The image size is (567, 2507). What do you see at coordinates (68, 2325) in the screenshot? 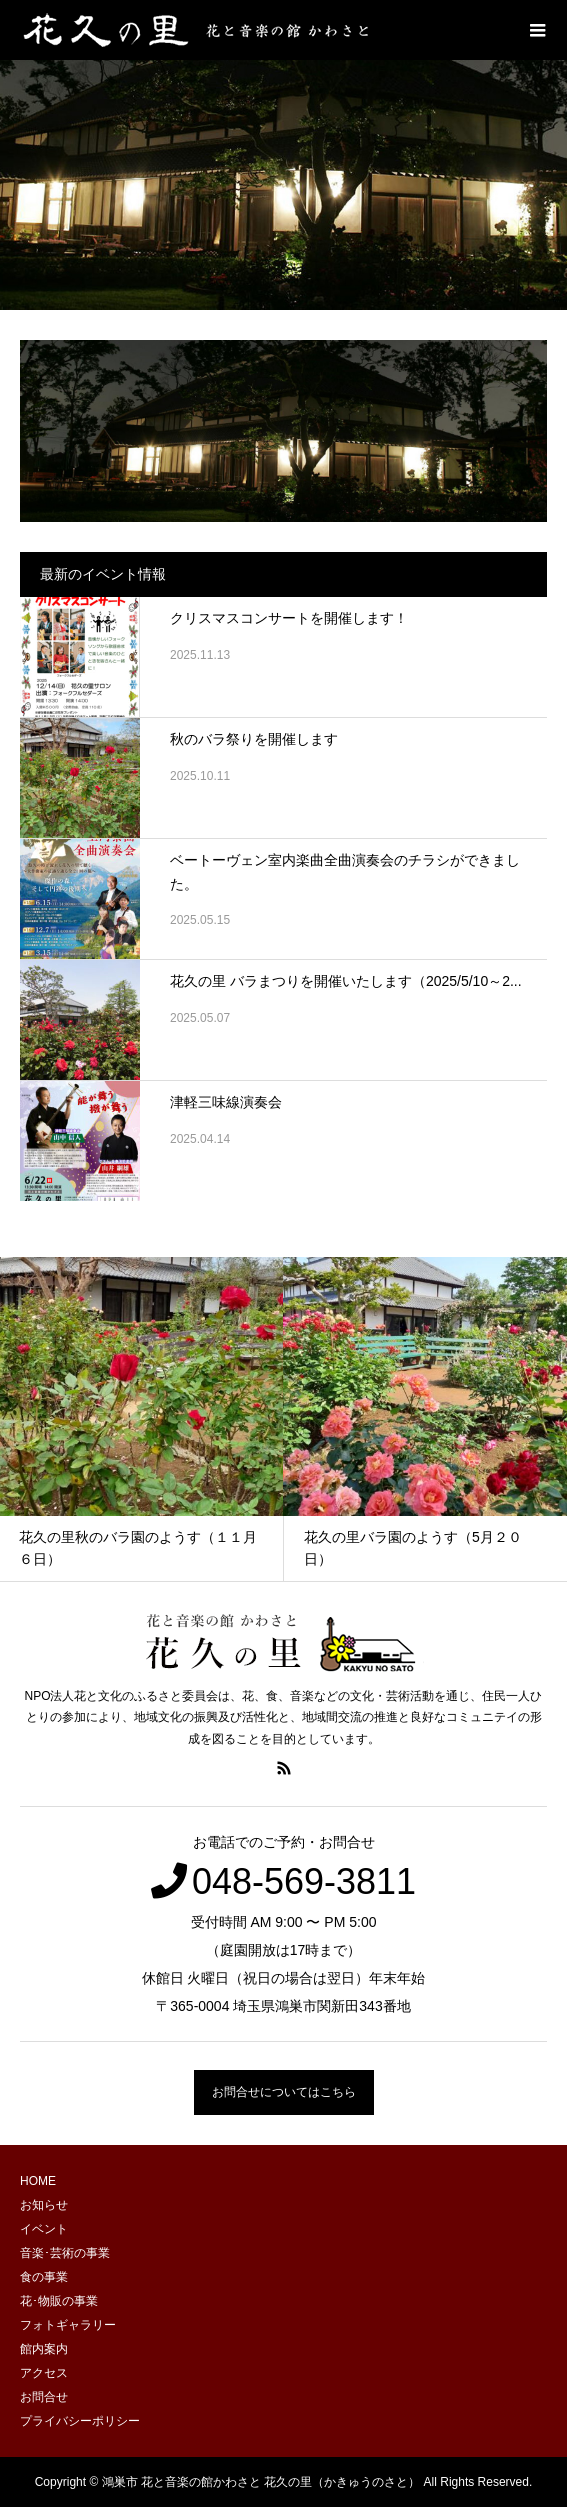
I see `フォトギャラリー` at bounding box center [68, 2325].